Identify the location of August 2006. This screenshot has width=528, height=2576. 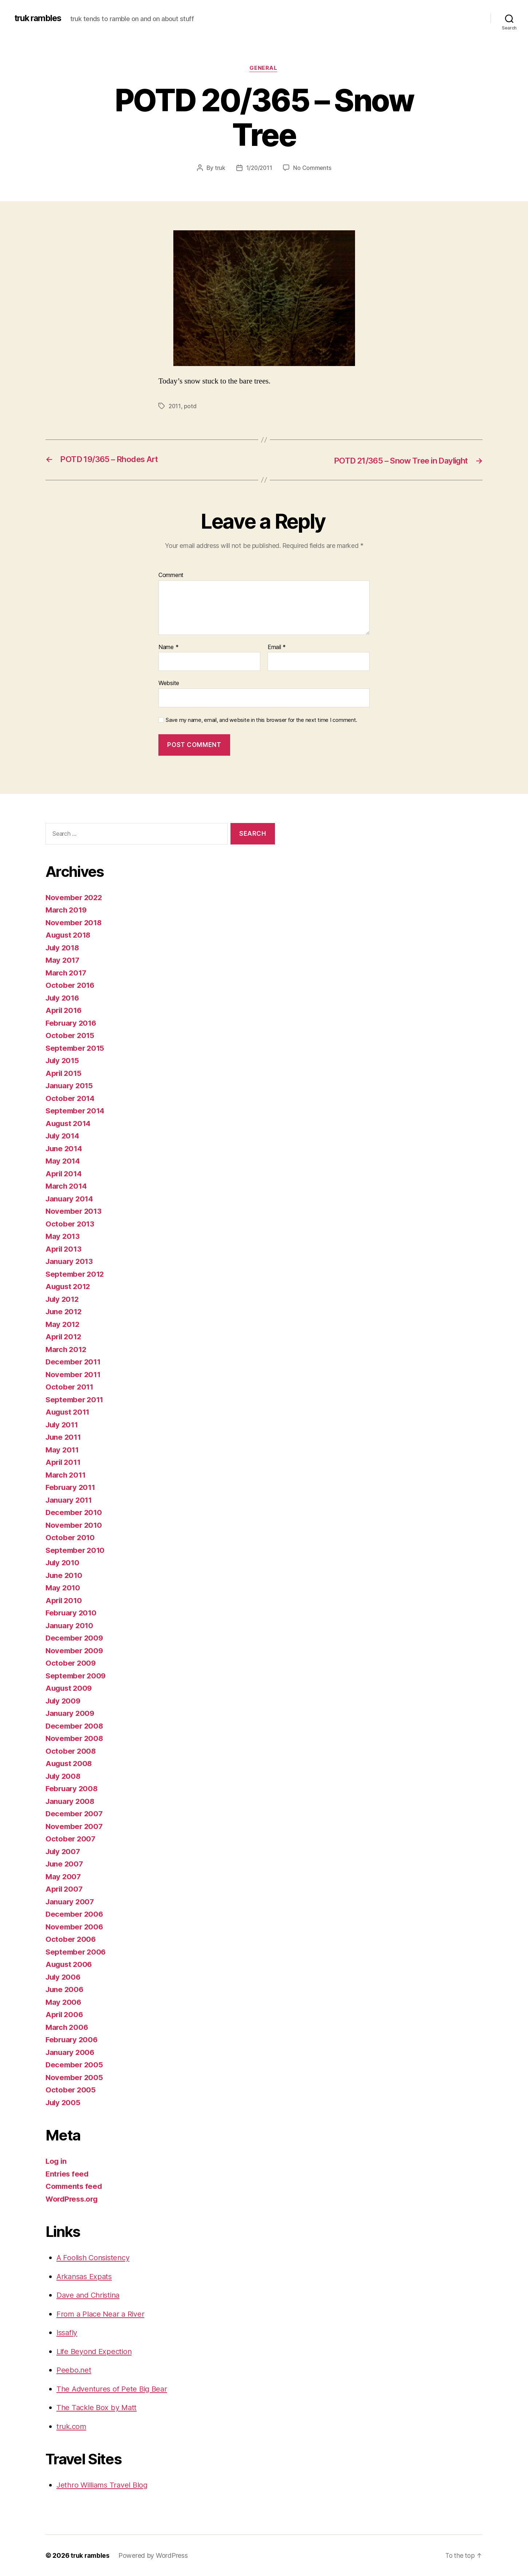
(70, 1964).